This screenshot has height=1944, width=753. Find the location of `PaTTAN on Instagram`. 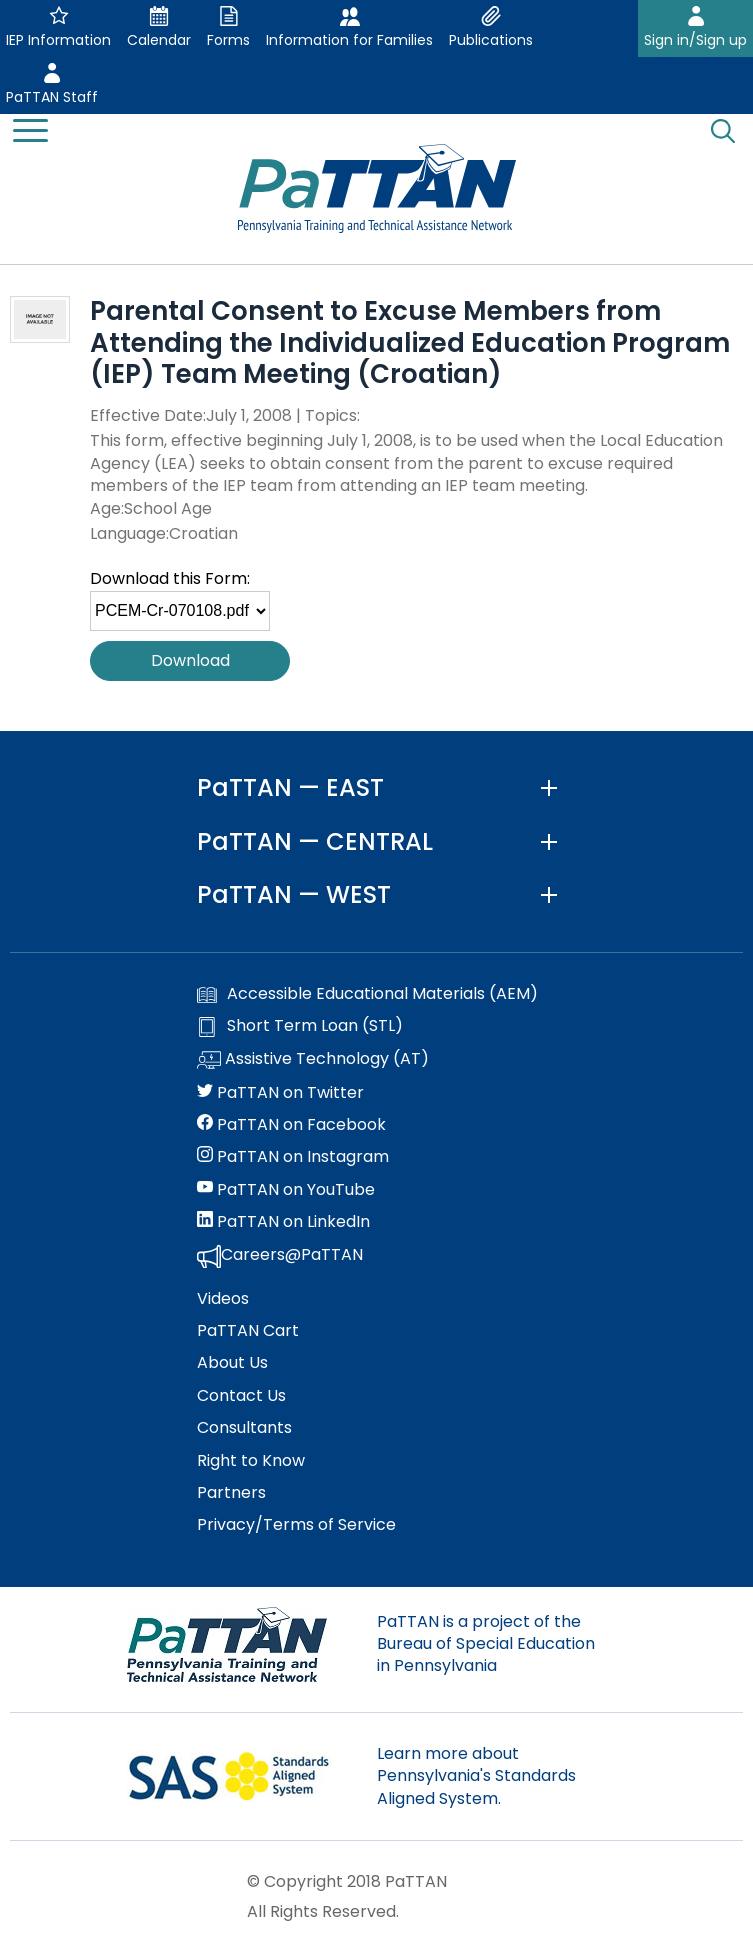

PaTTAN on Instagram is located at coordinates (293, 1157).